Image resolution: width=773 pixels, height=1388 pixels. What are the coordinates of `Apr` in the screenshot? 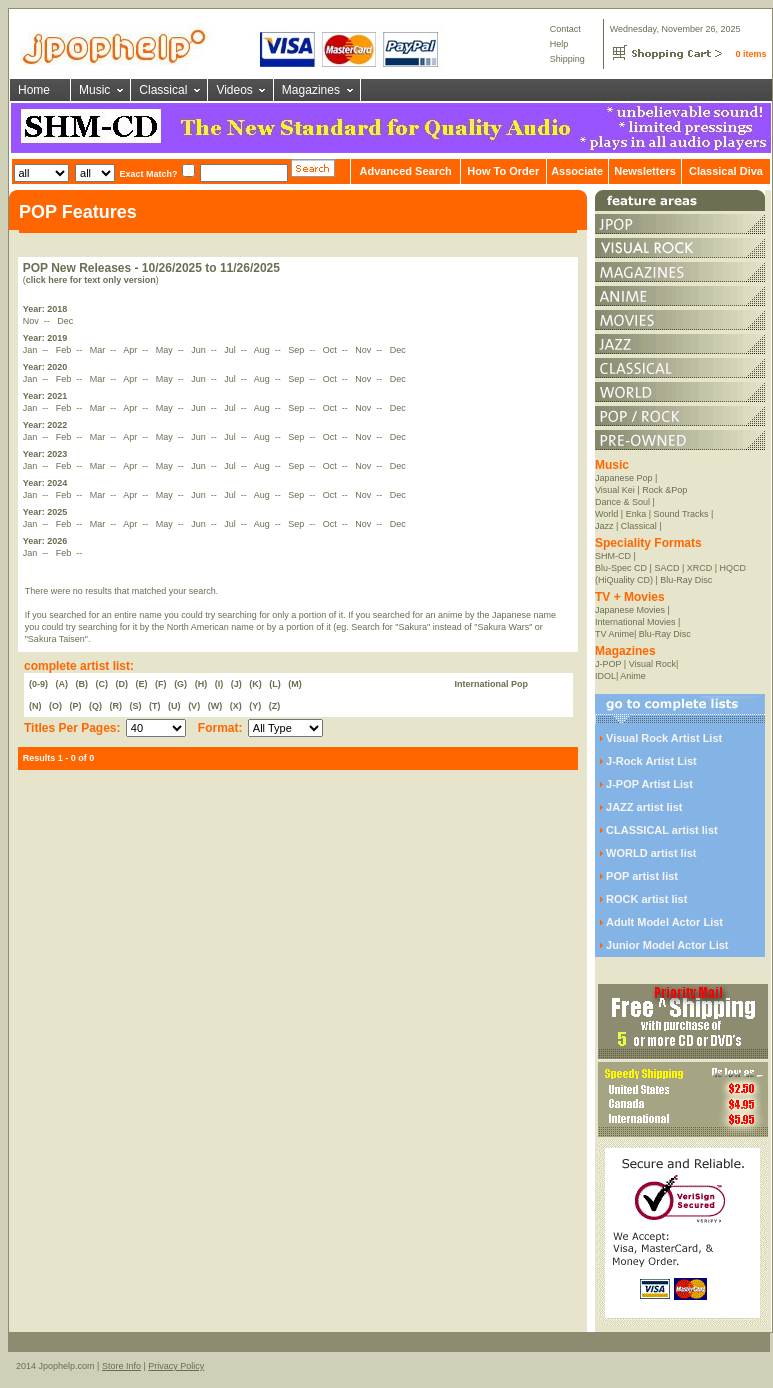 It's located at (131, 350).